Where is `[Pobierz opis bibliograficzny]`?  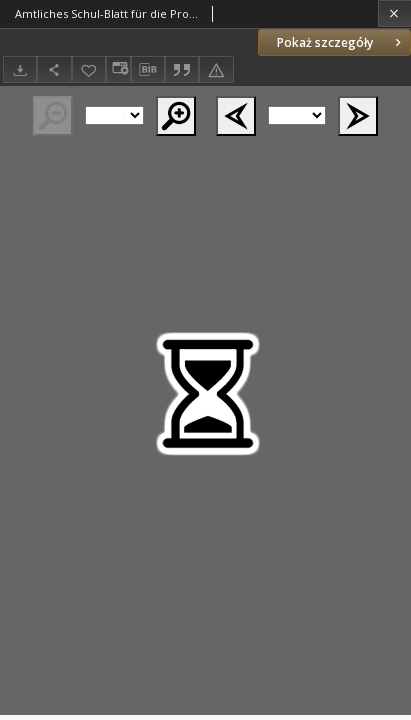
[Pobierz opis bibliograficzny] is located at coordinates (148, 70).